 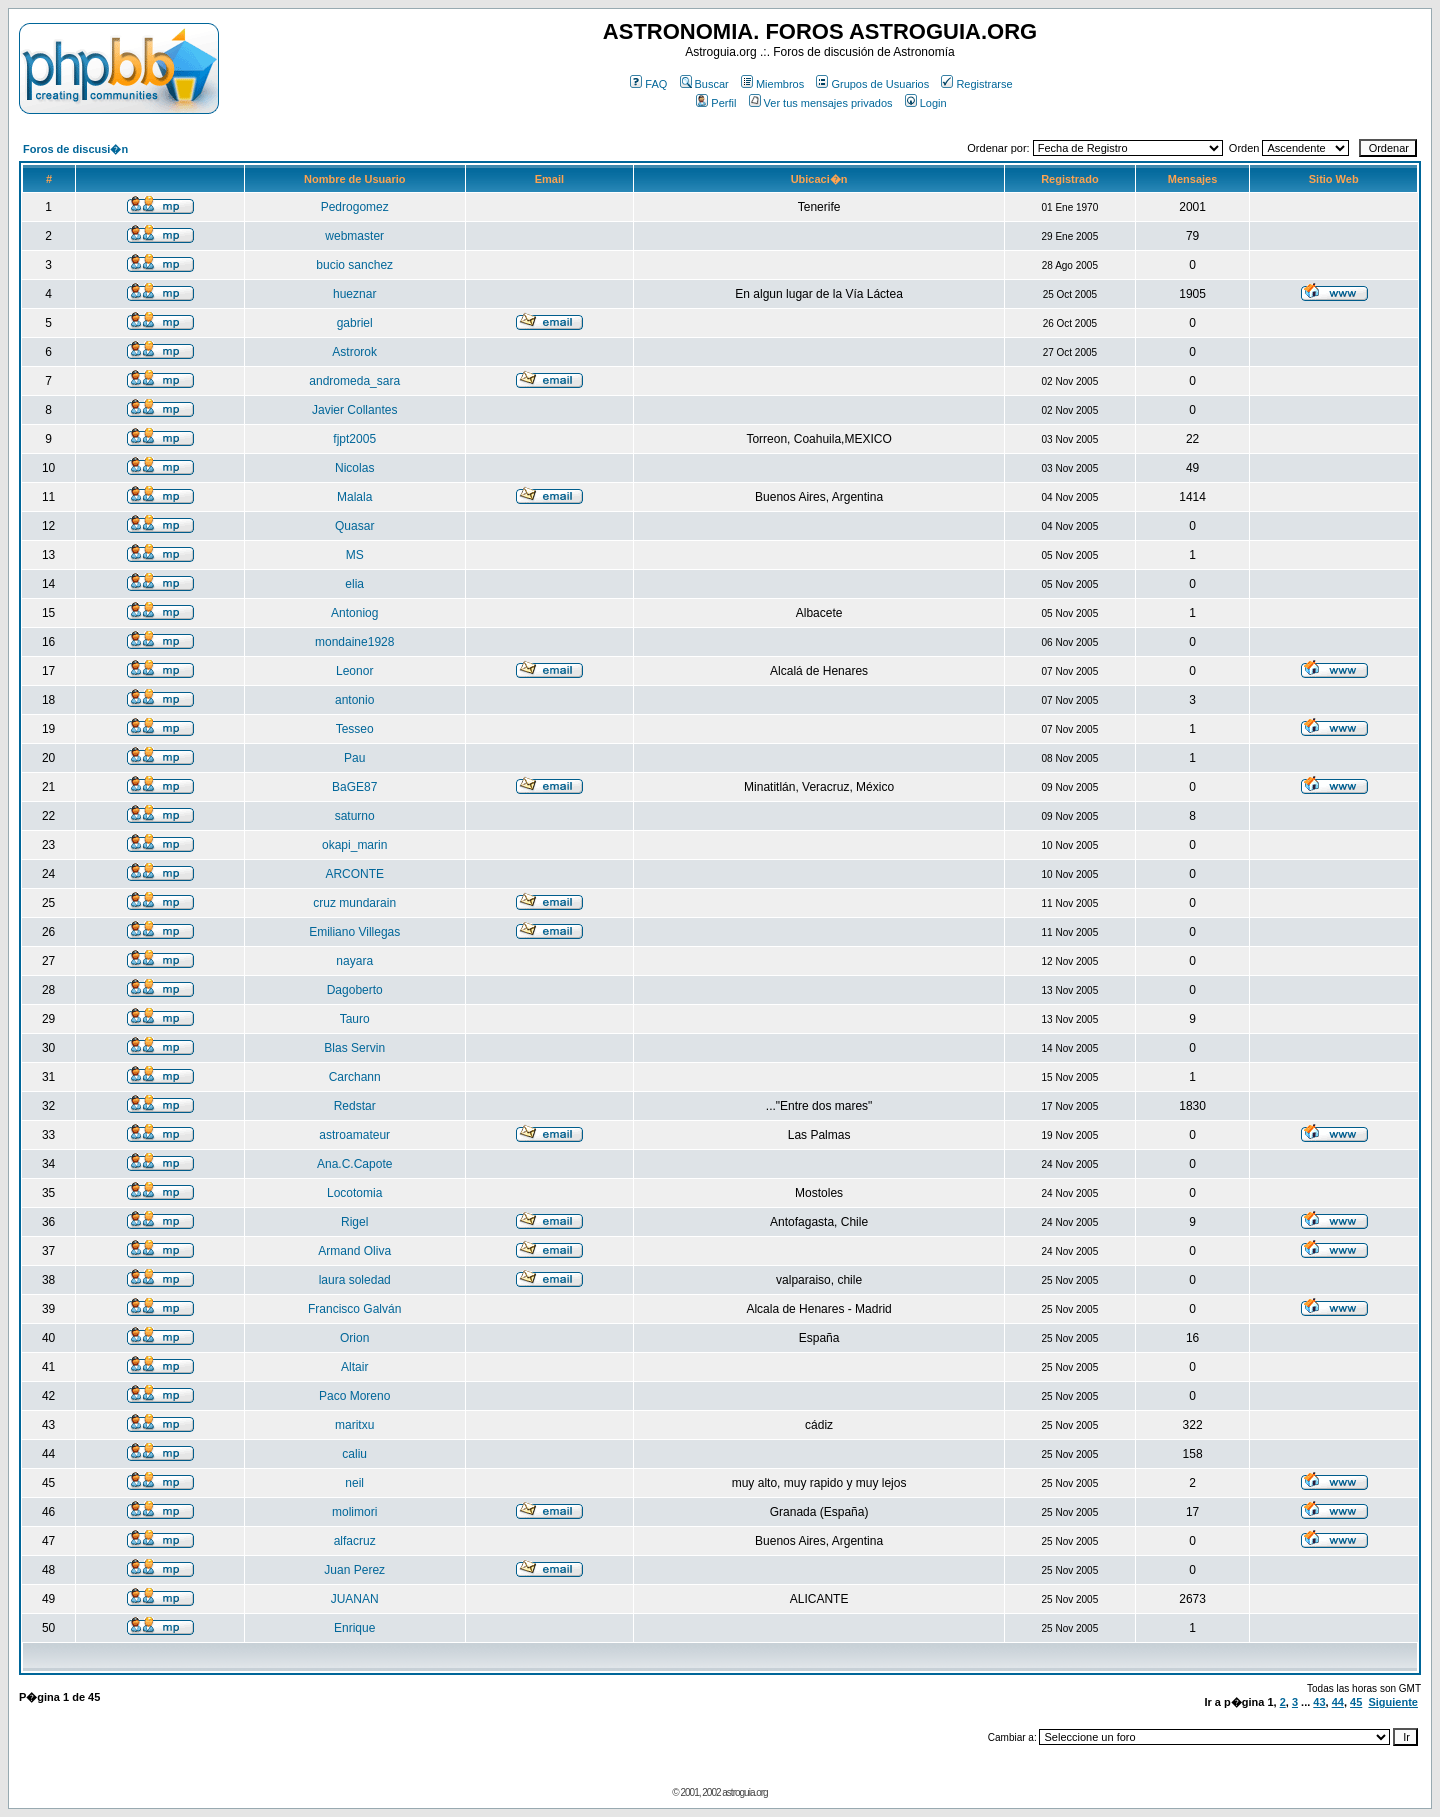 I want to click on Armand Oliva, so click(x=354, y=1251).